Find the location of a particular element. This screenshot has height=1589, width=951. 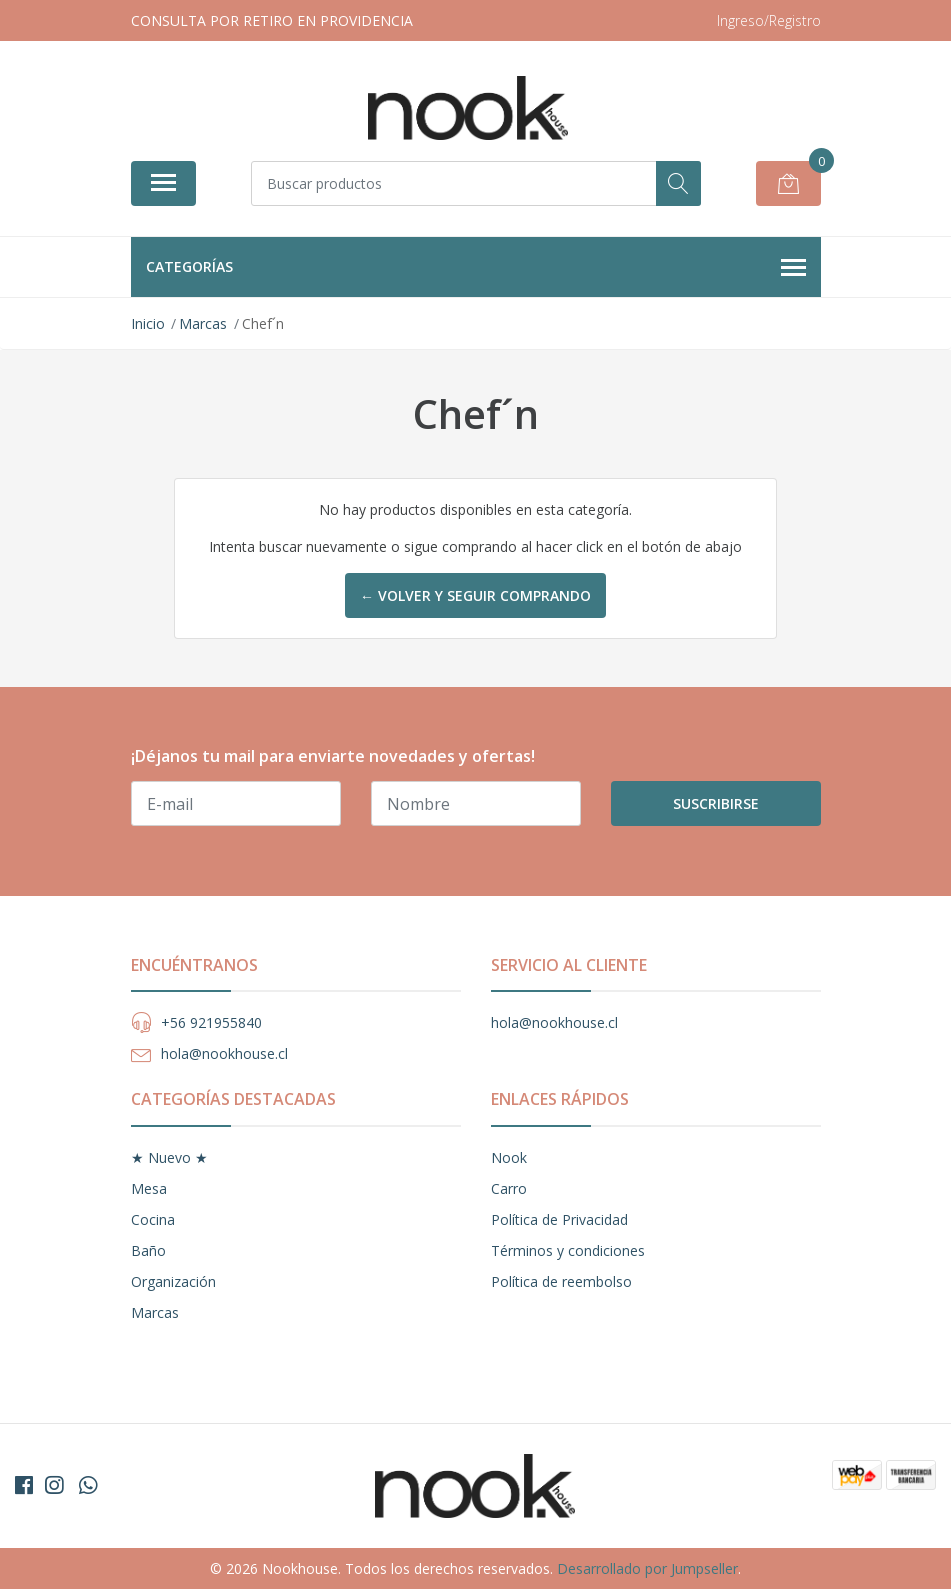

Cocina is located at coordinates (153, 1219).